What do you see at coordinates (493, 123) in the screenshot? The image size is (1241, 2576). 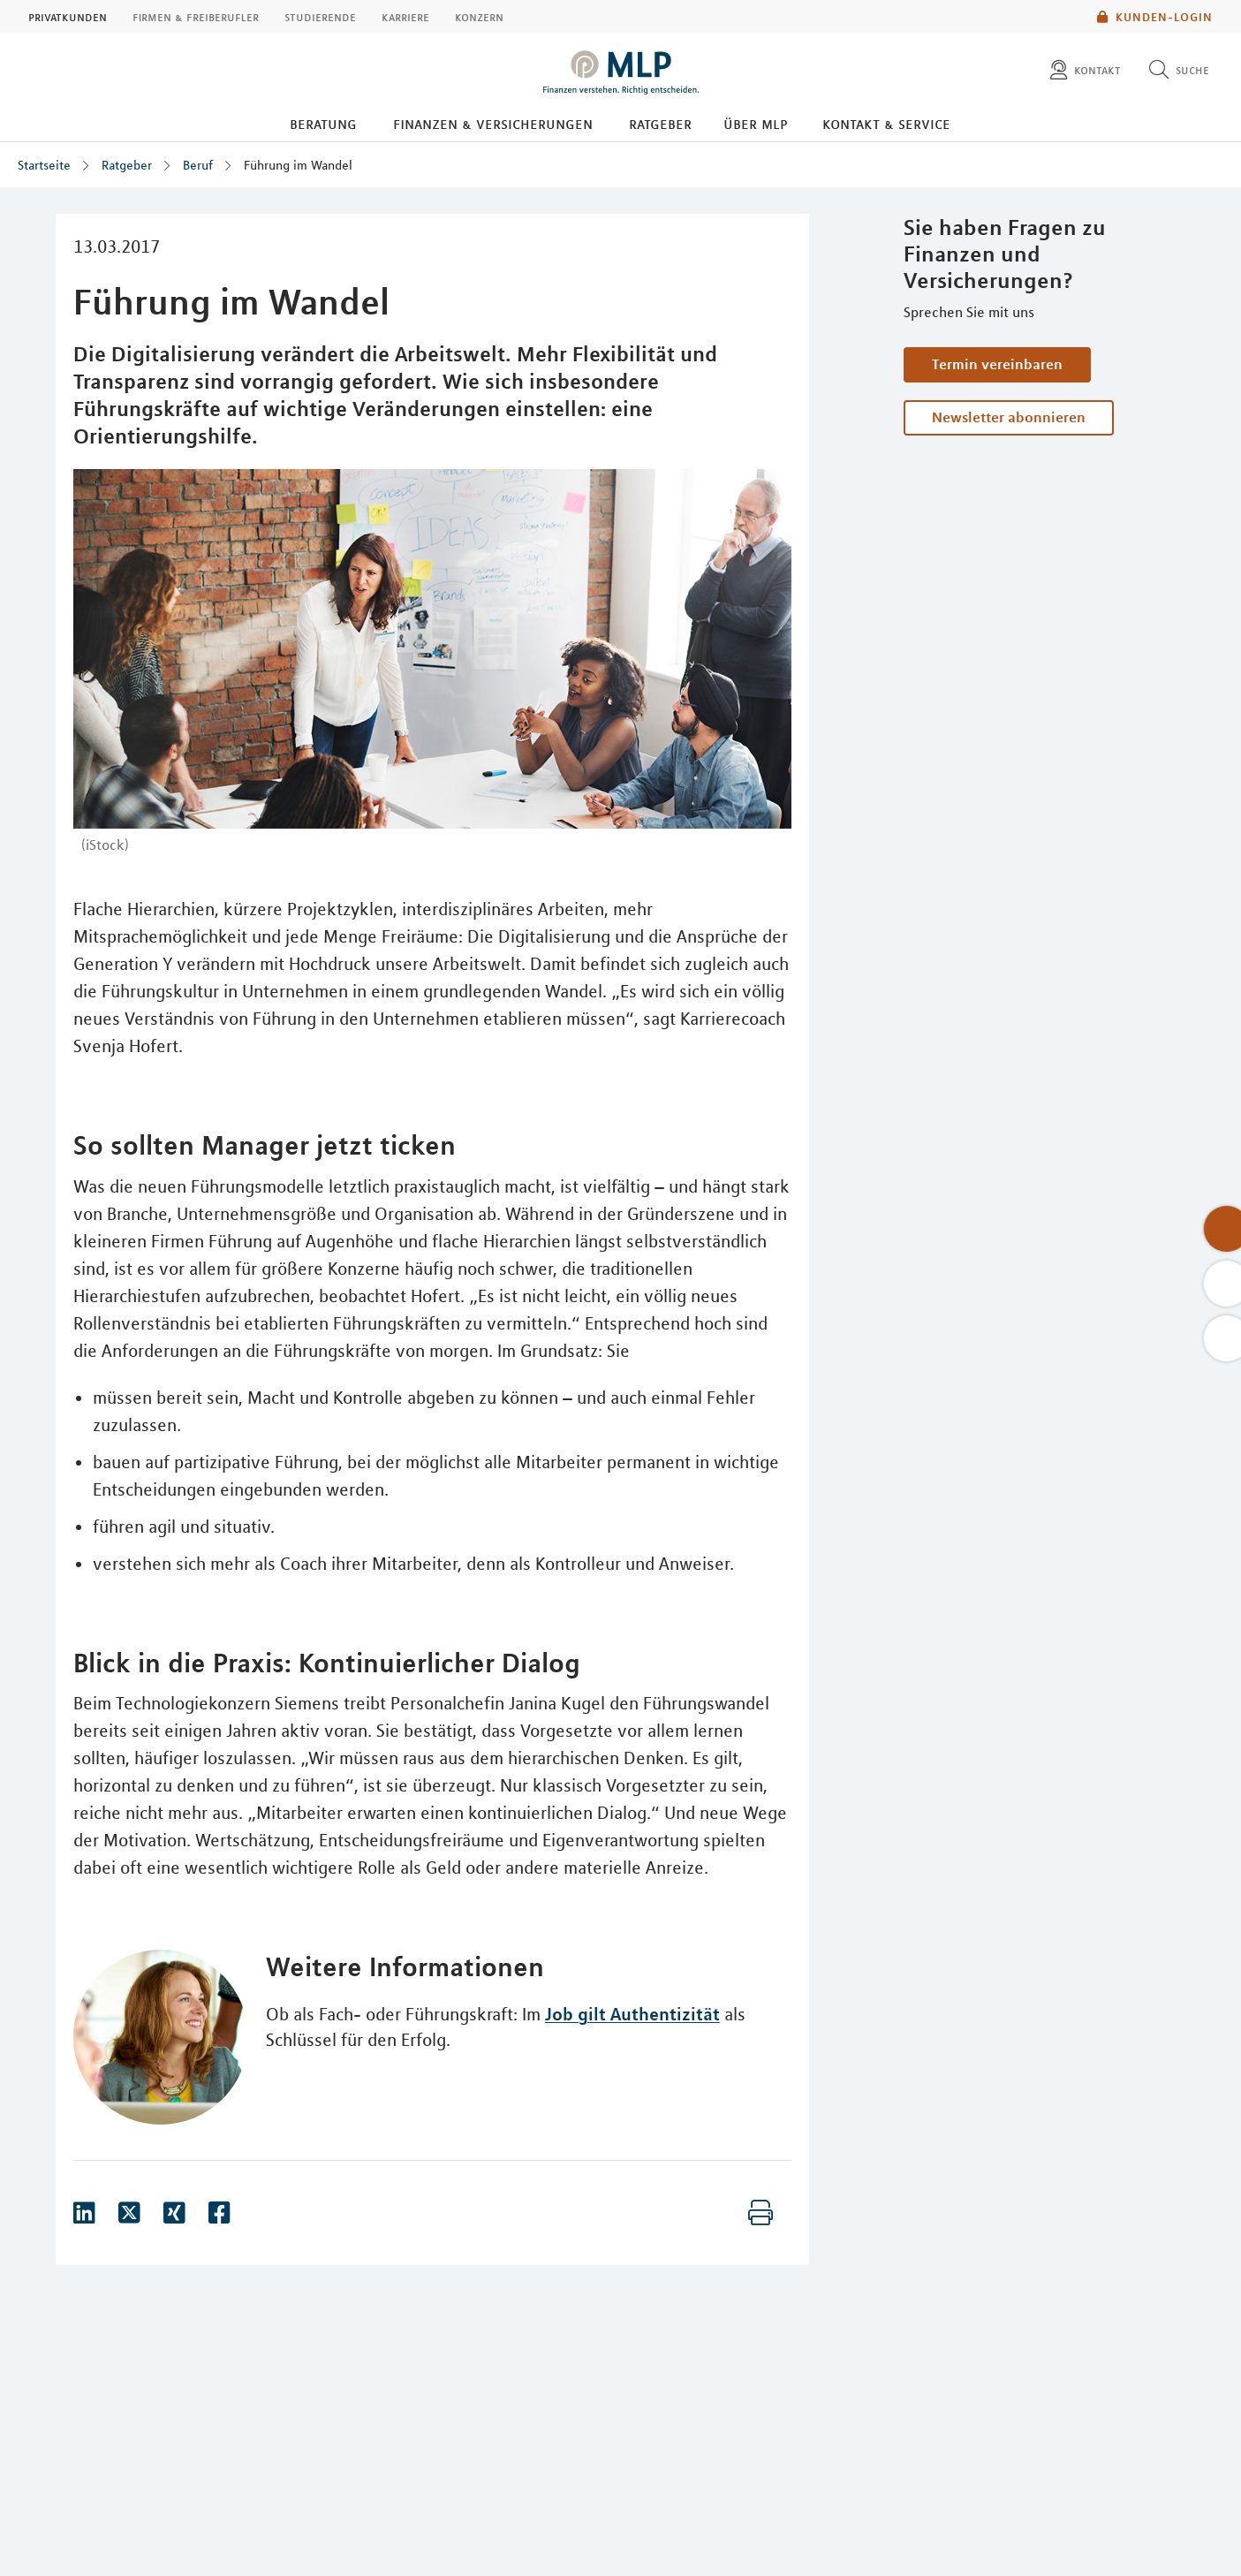 I see `Finanzen & Versicherungen` at bounding box center [493, 123].